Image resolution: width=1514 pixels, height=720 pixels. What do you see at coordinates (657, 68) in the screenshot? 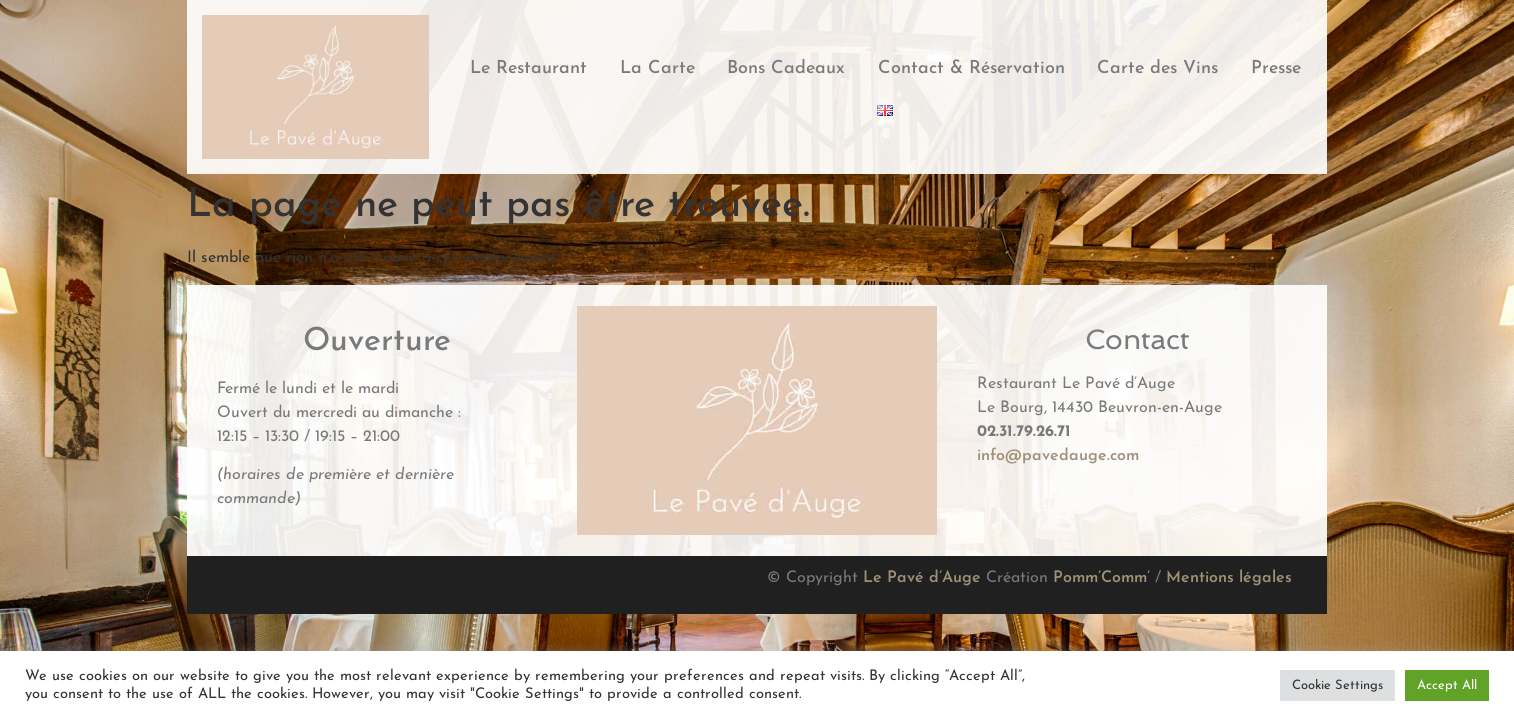
I see `La Carte` at bounding box center [657, 68].